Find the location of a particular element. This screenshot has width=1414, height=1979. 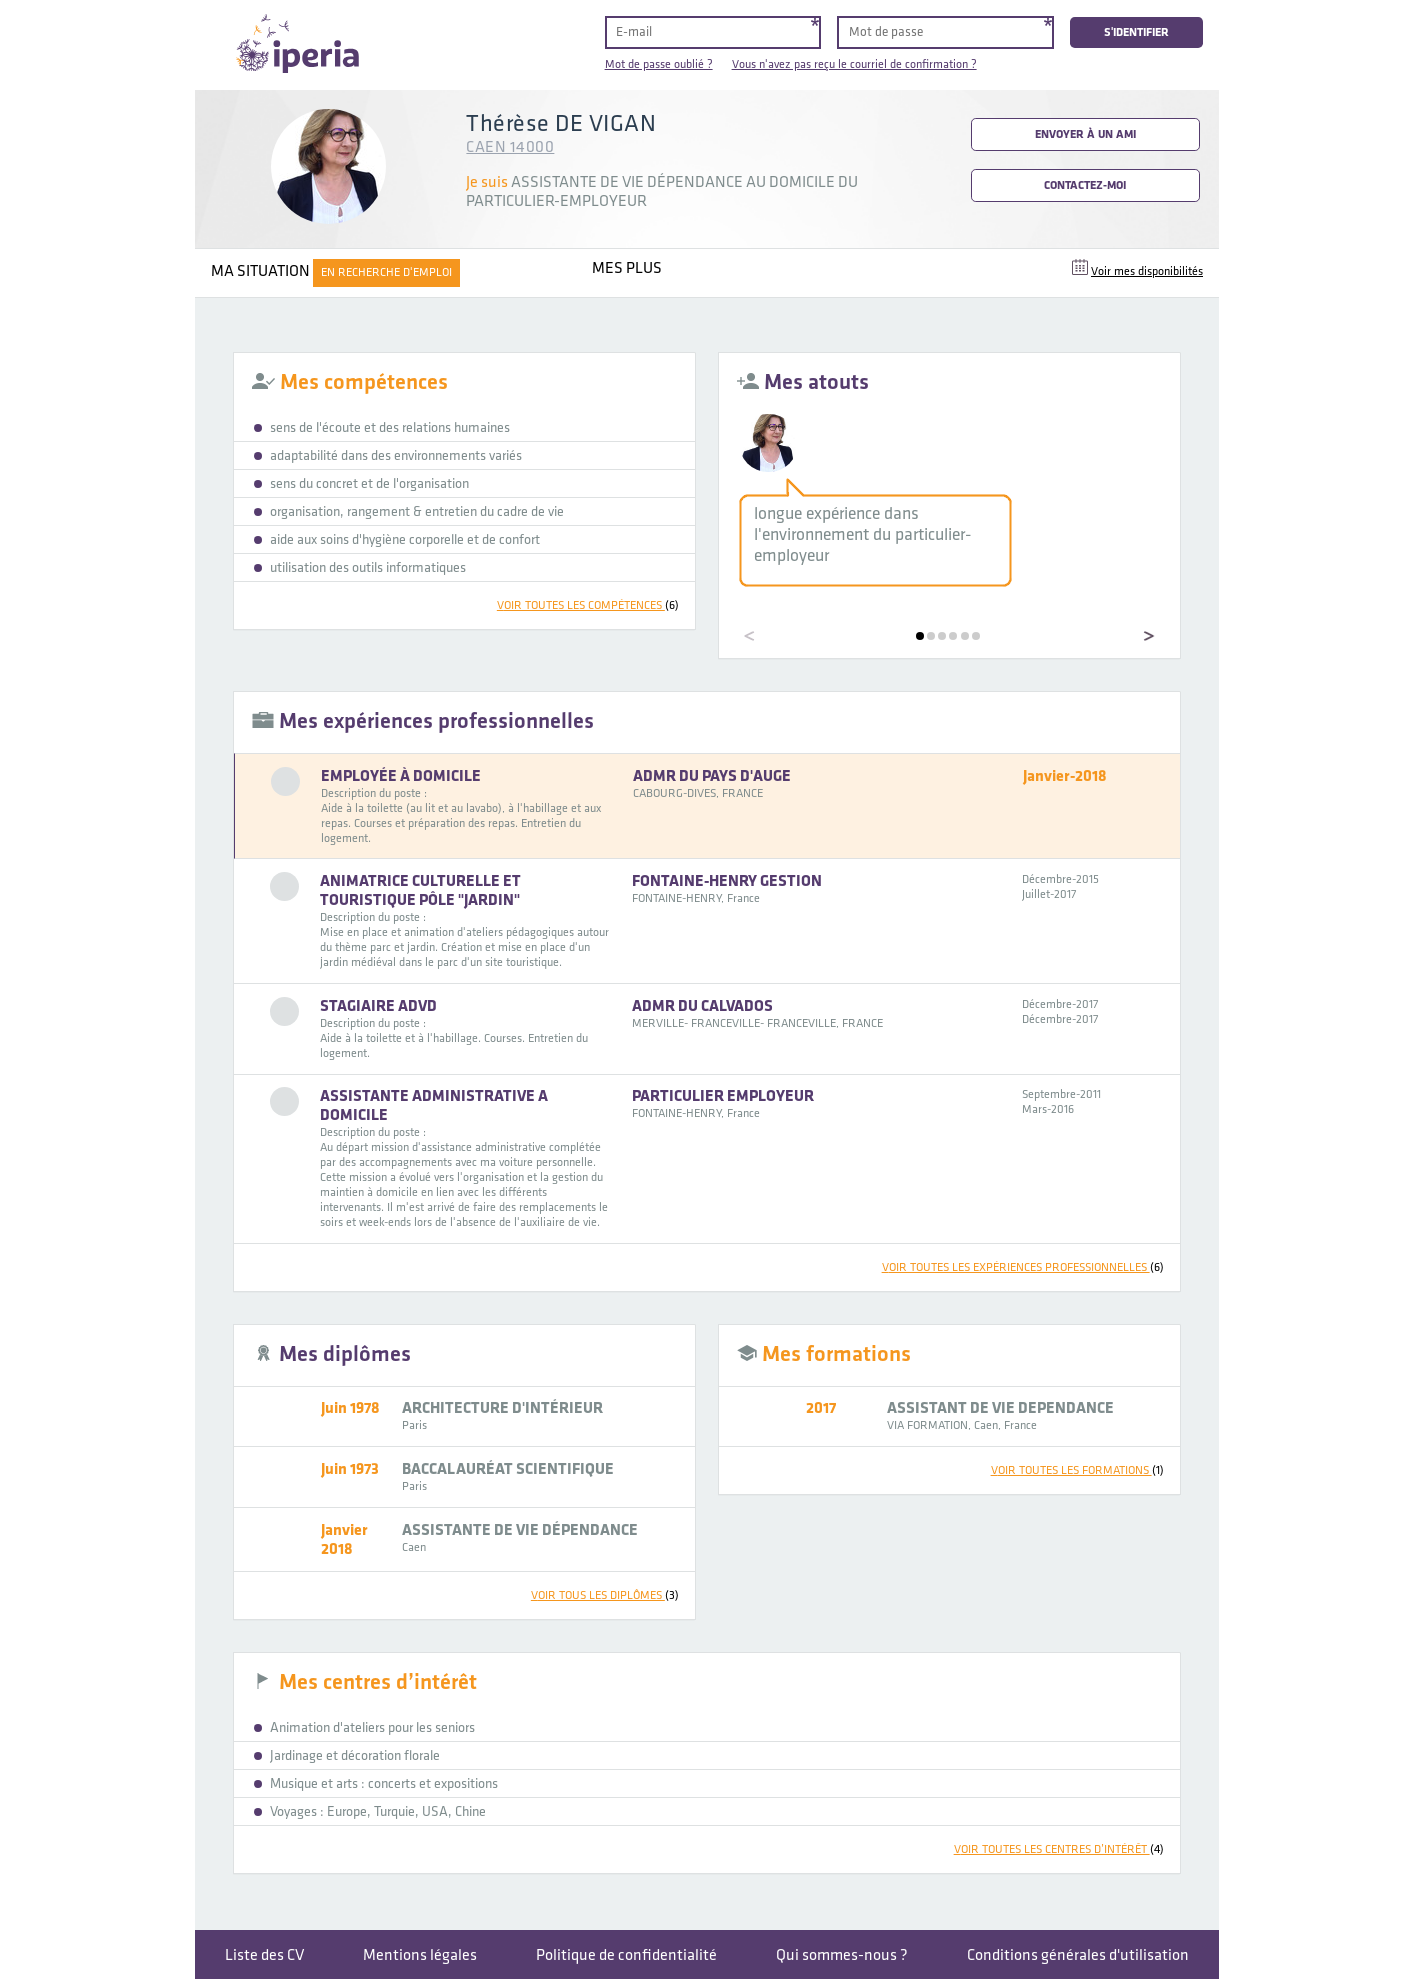

voir toutes les compétences is located at coordinates (588, 605).